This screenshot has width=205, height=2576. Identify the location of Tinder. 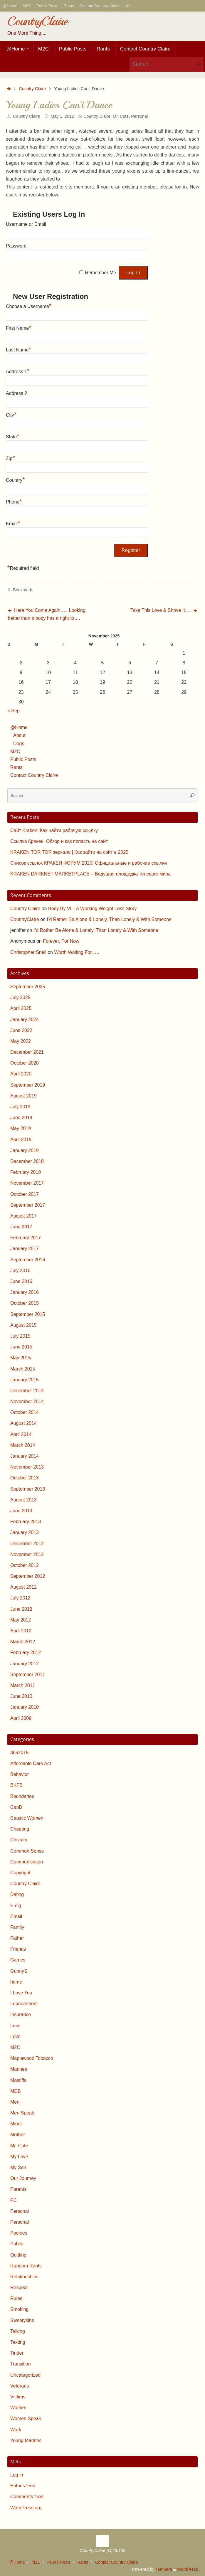
(16, 2353).